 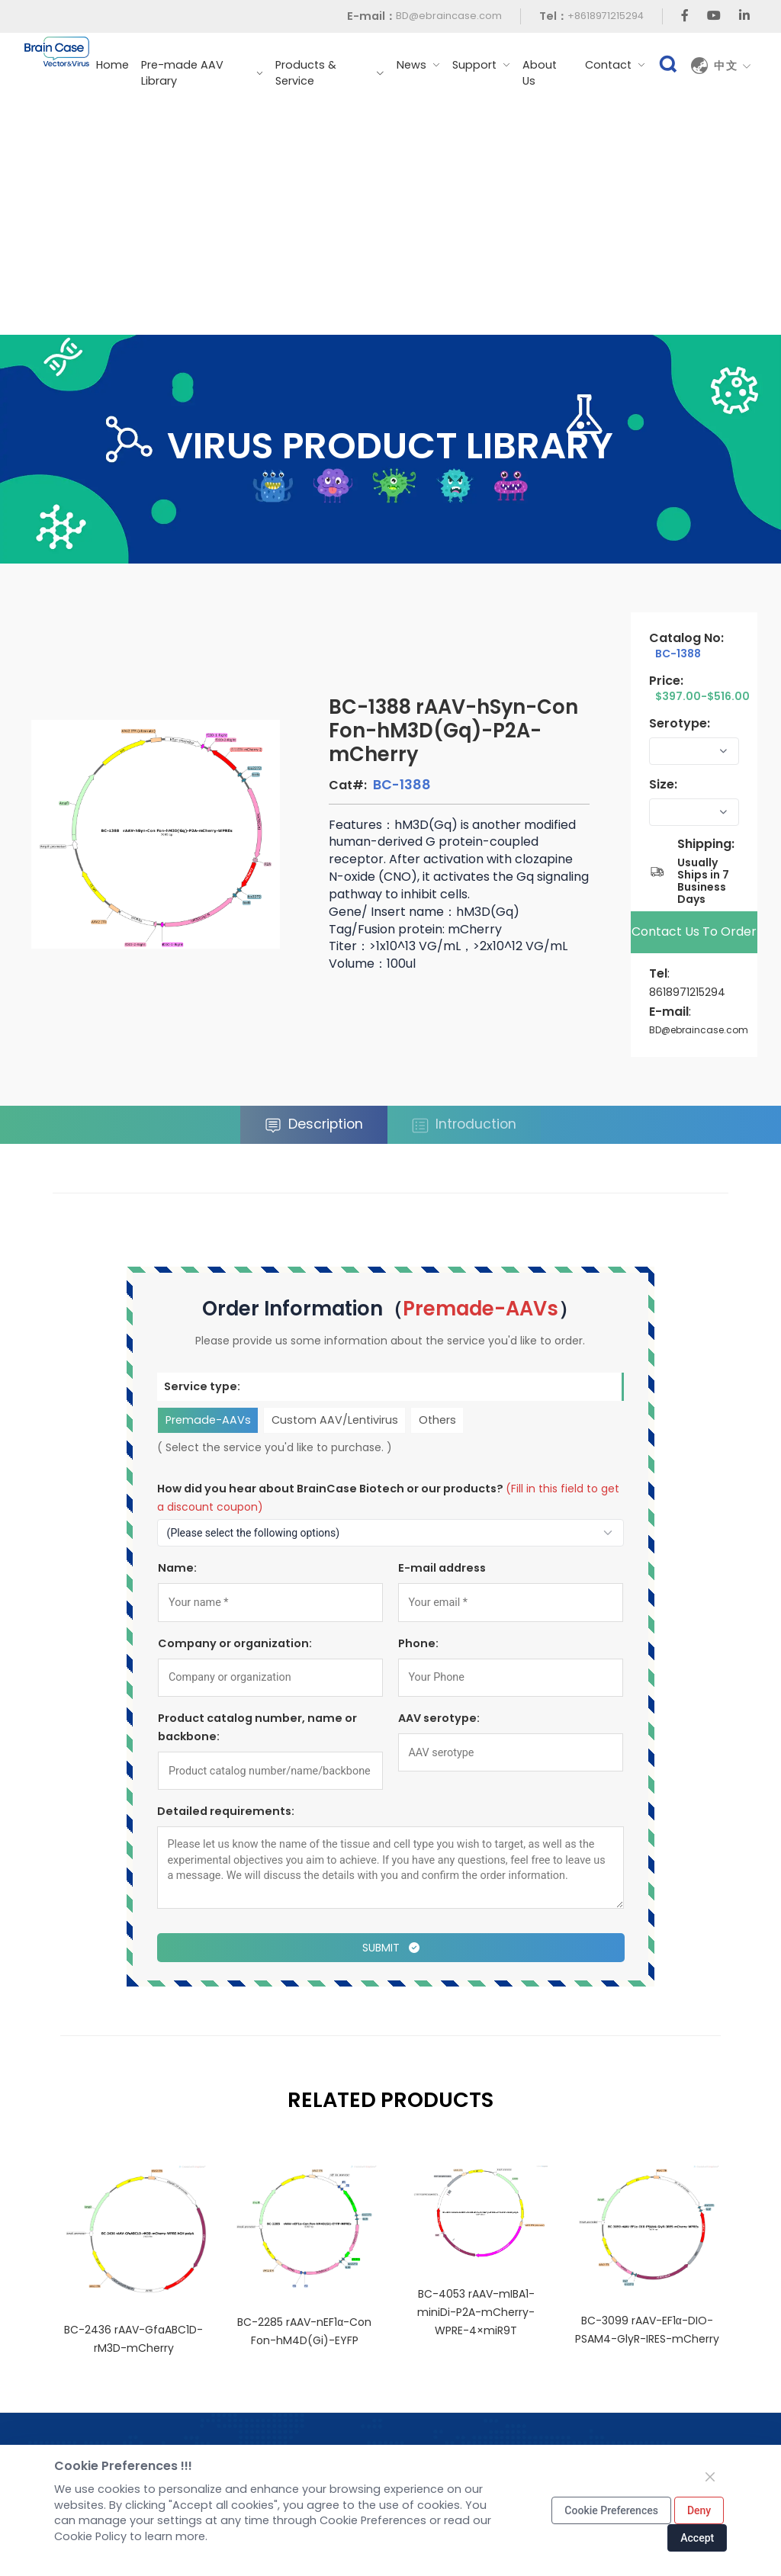 What do you see at coordinates (710, 2477) in the screenshot?
I see `[Close]` at bounding box center [710, 2477].